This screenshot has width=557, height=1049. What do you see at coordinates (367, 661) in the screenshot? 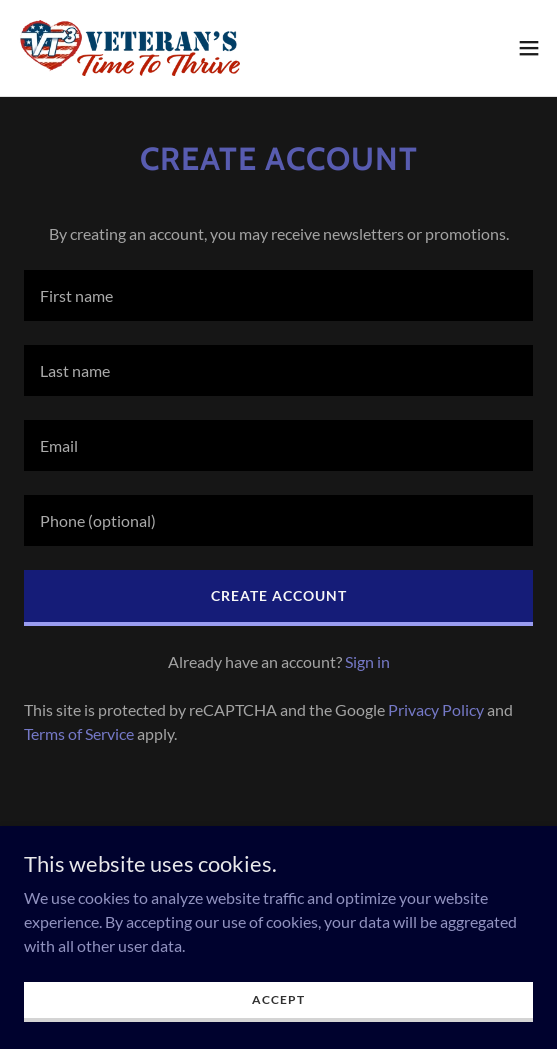
I see `Sign in [link]` at bounding box center [367, 661].